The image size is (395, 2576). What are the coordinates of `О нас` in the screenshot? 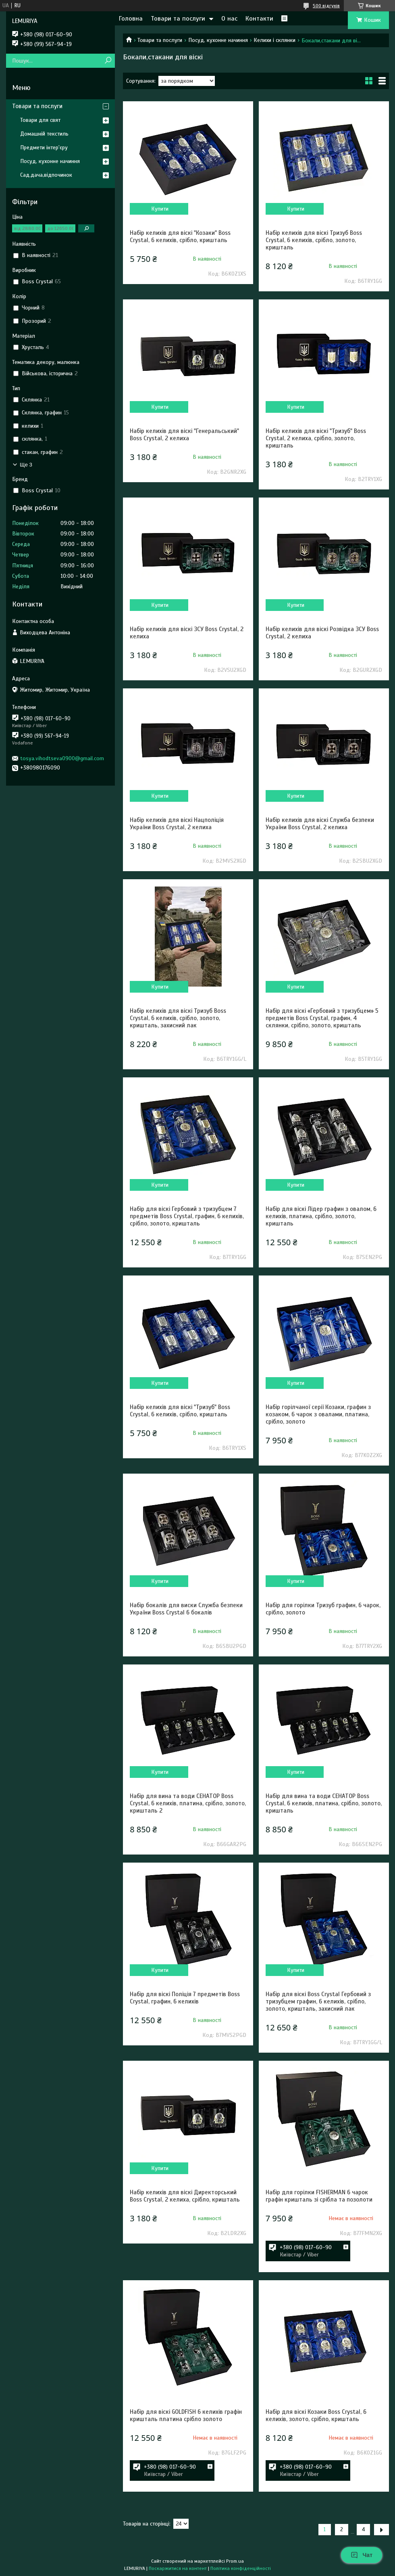 It's located at (229, 19).